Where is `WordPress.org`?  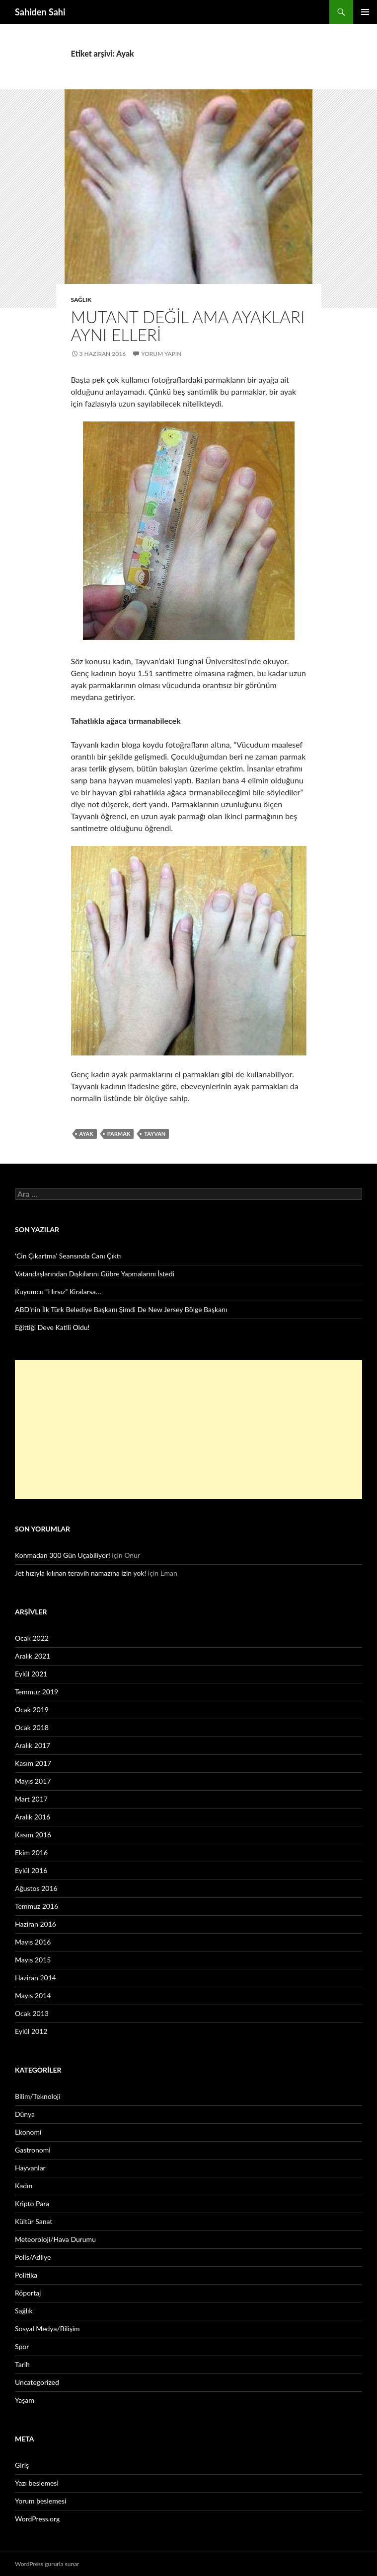
WordPress.org is located at coordinates (37, 2518).